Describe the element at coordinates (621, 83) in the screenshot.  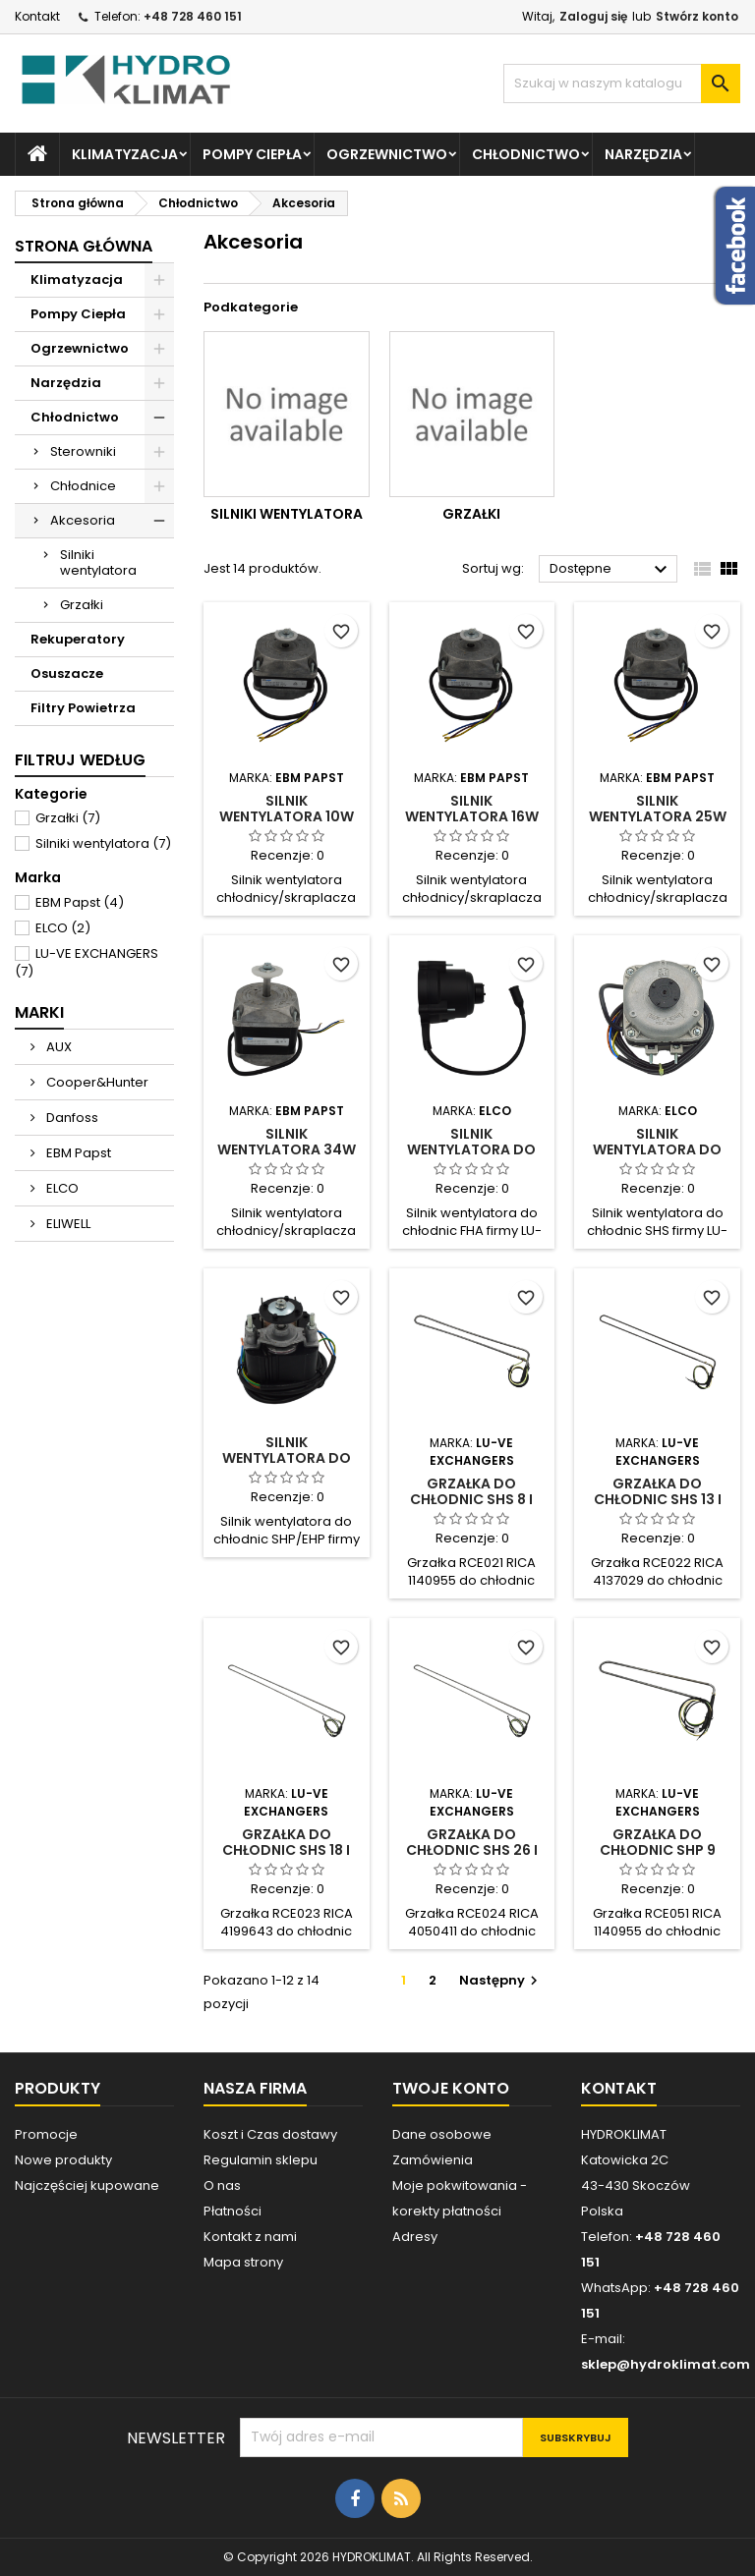
I see `[Szukaj]` at that location.